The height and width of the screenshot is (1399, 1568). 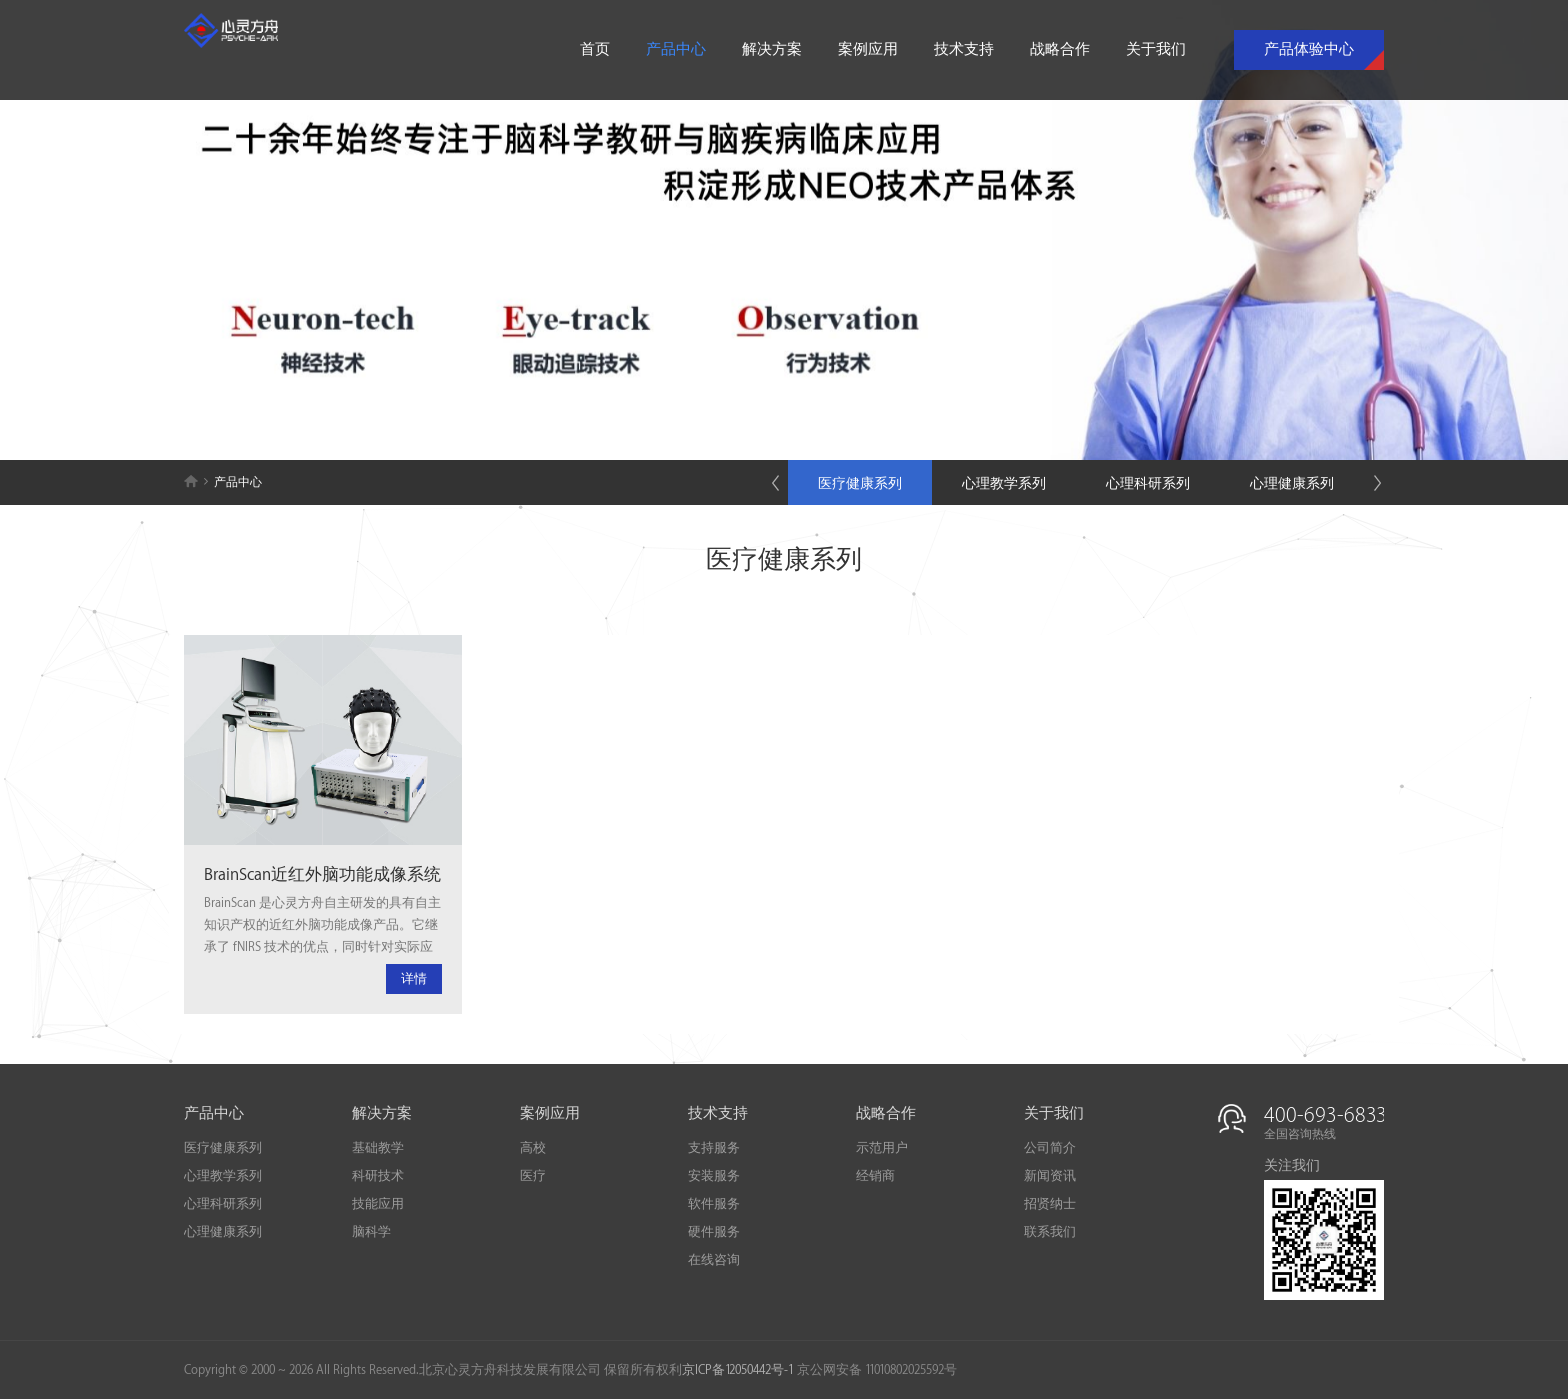 What do you see at coordinates (1050, 1204) in the screenshot?
I see `招贤纳士` at bounding box center [1050, 1204].